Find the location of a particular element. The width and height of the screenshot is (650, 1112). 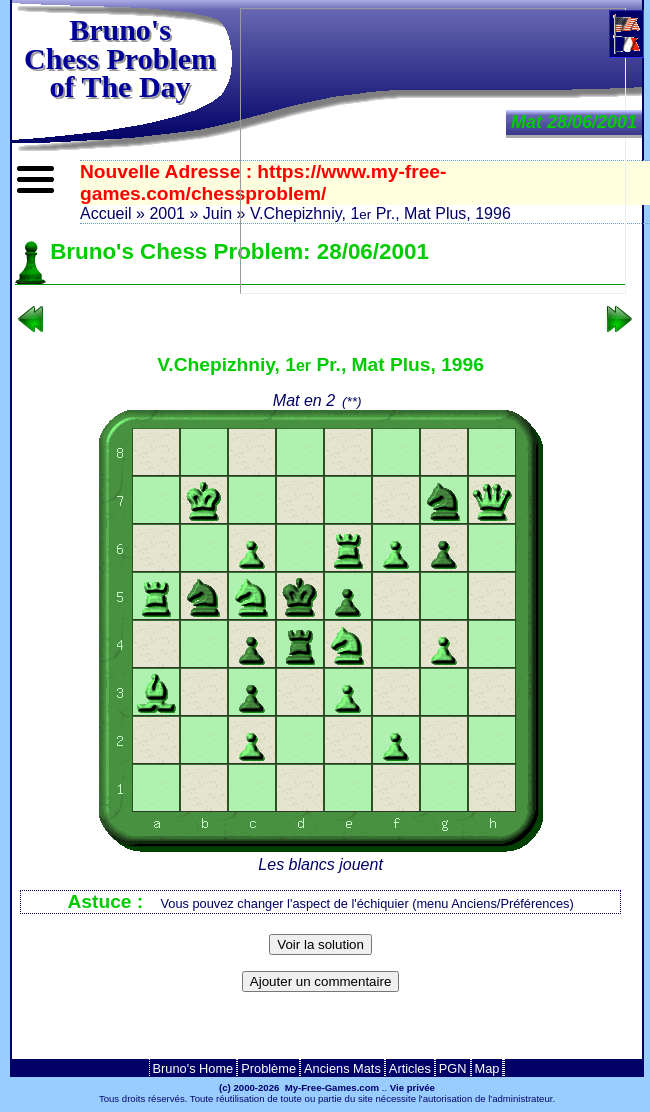

Map is located at coordinates (487, 1068).